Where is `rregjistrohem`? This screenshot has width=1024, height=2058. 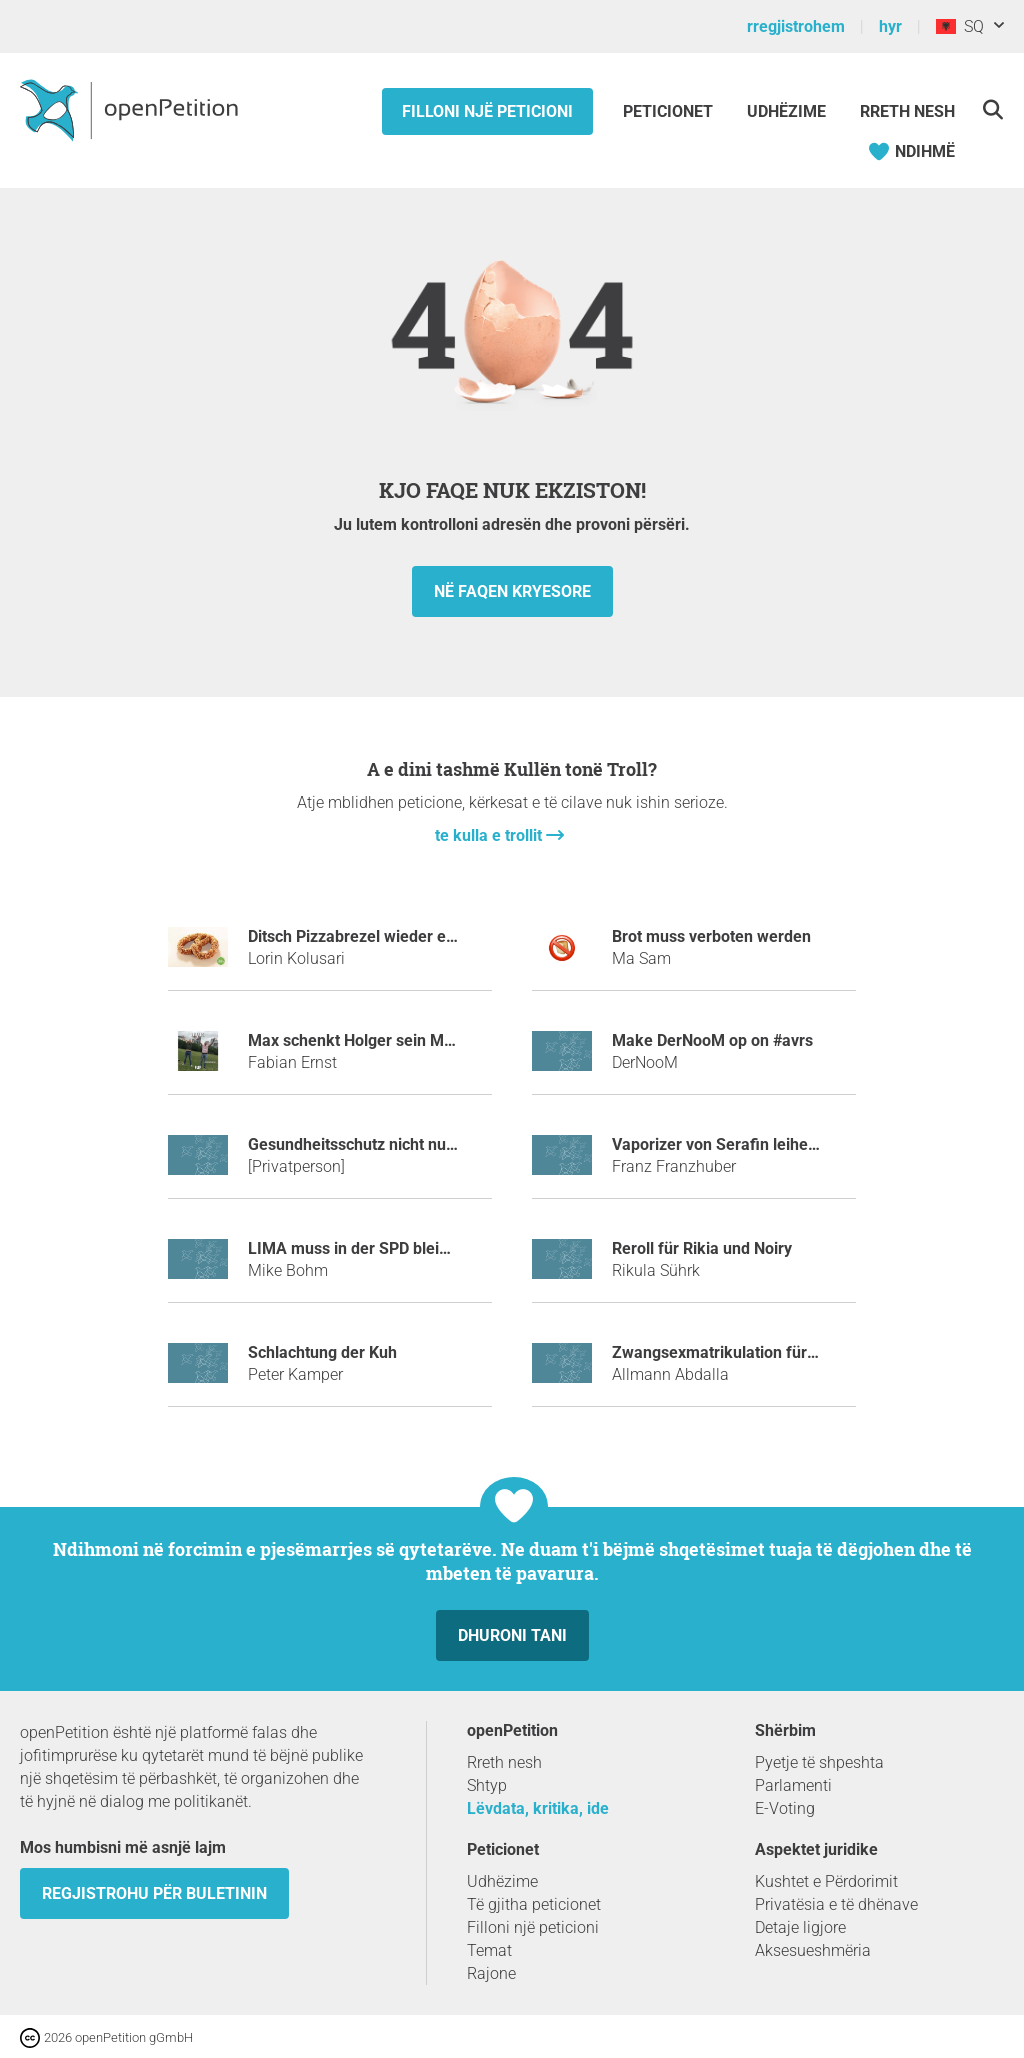 rregjistrohem is located at coordinates (796, 26).